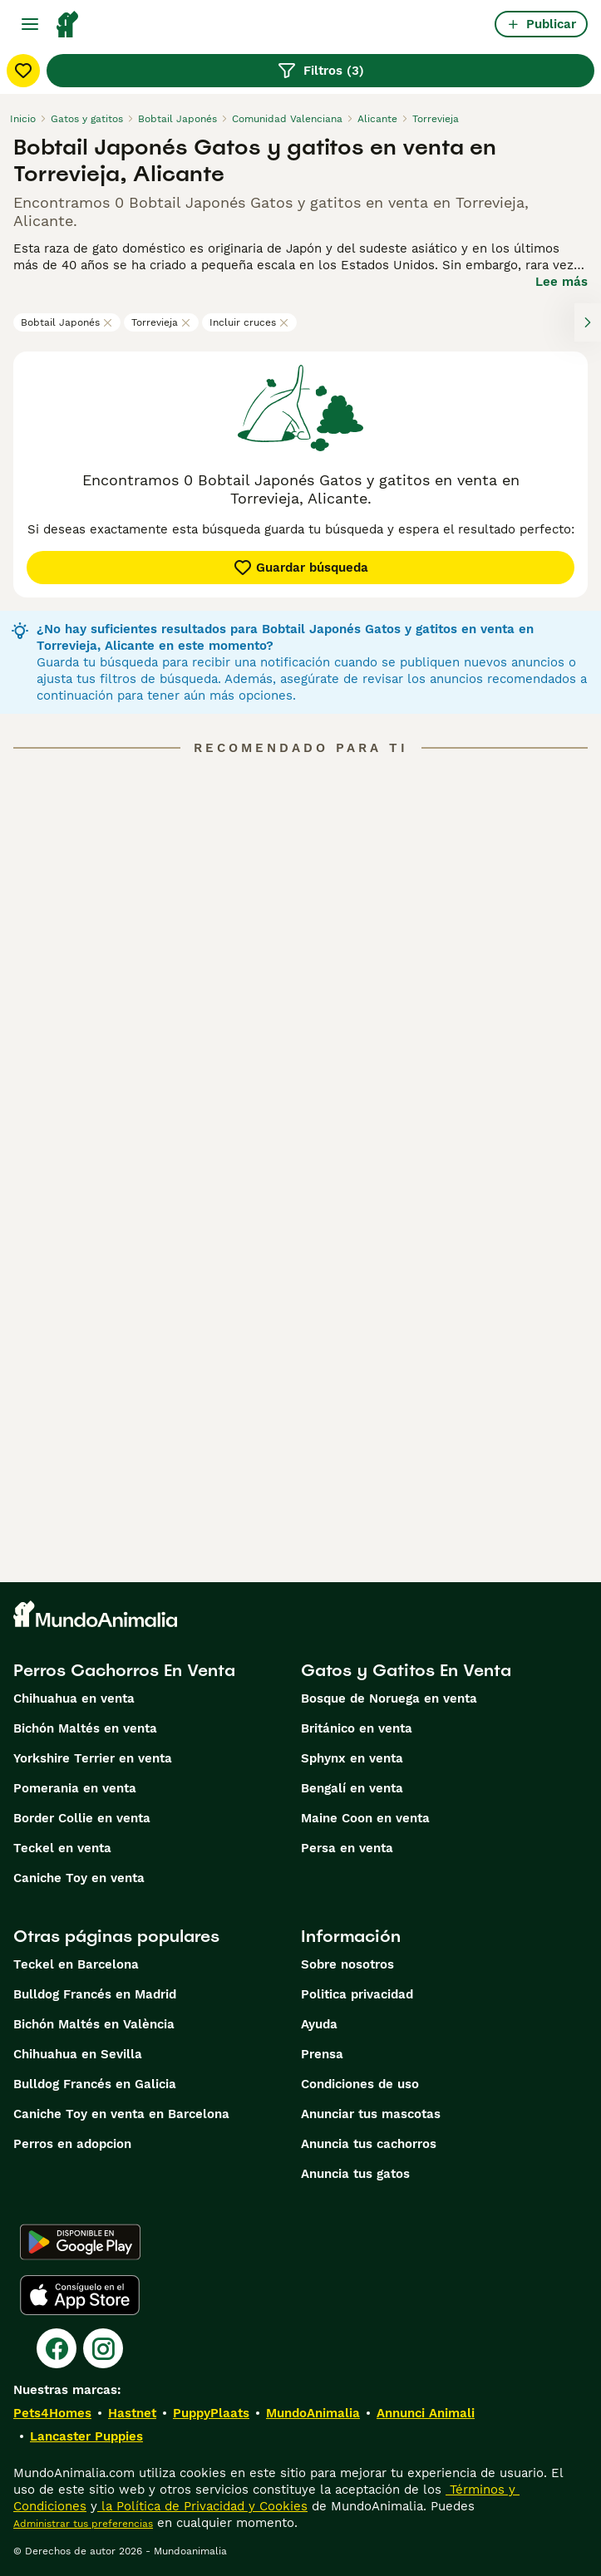  What do you see at coordinates (92, 1758) in the screenshot?
I see `Yorkshire Terrier en venta` at bounding box center [92, 1758].